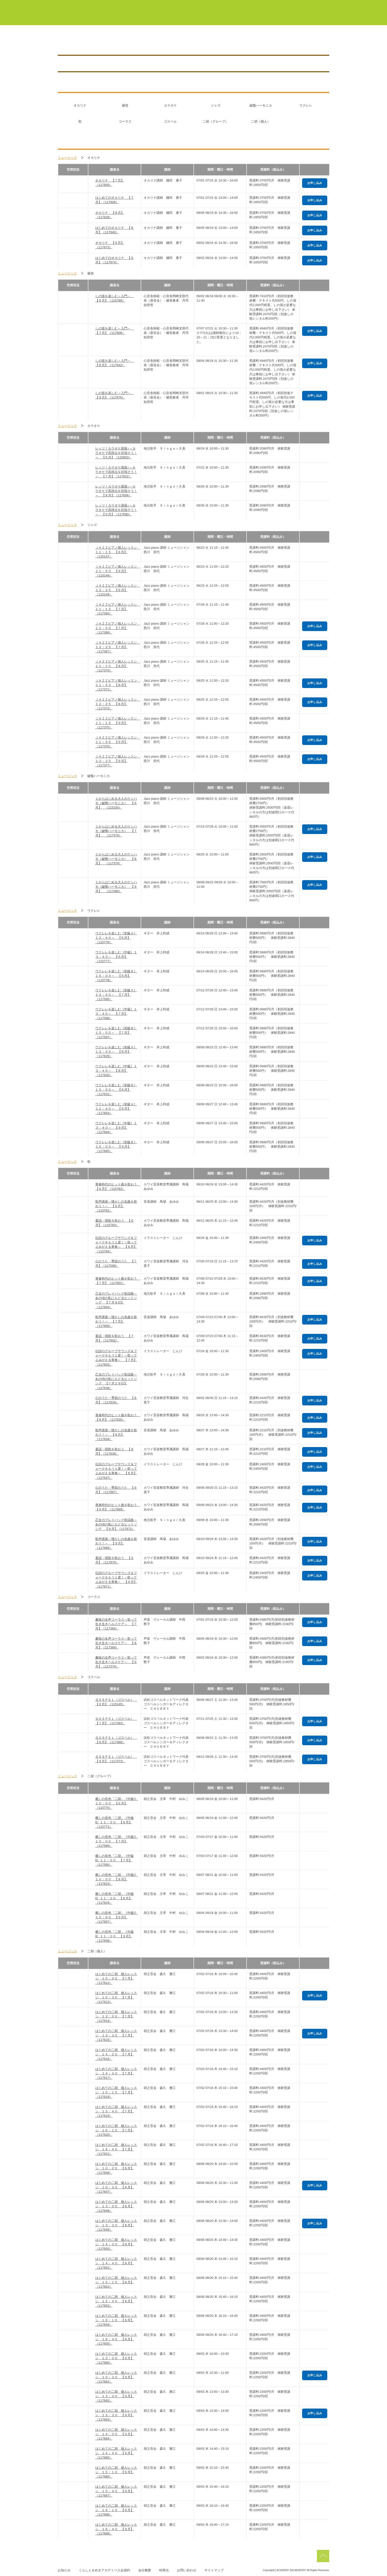 This screenshot has height=2576, width=387. I want to click on ＪＡＺＺピアノ個人レッスン １１：１５ 【７月】（117365）, so click(116, 609).